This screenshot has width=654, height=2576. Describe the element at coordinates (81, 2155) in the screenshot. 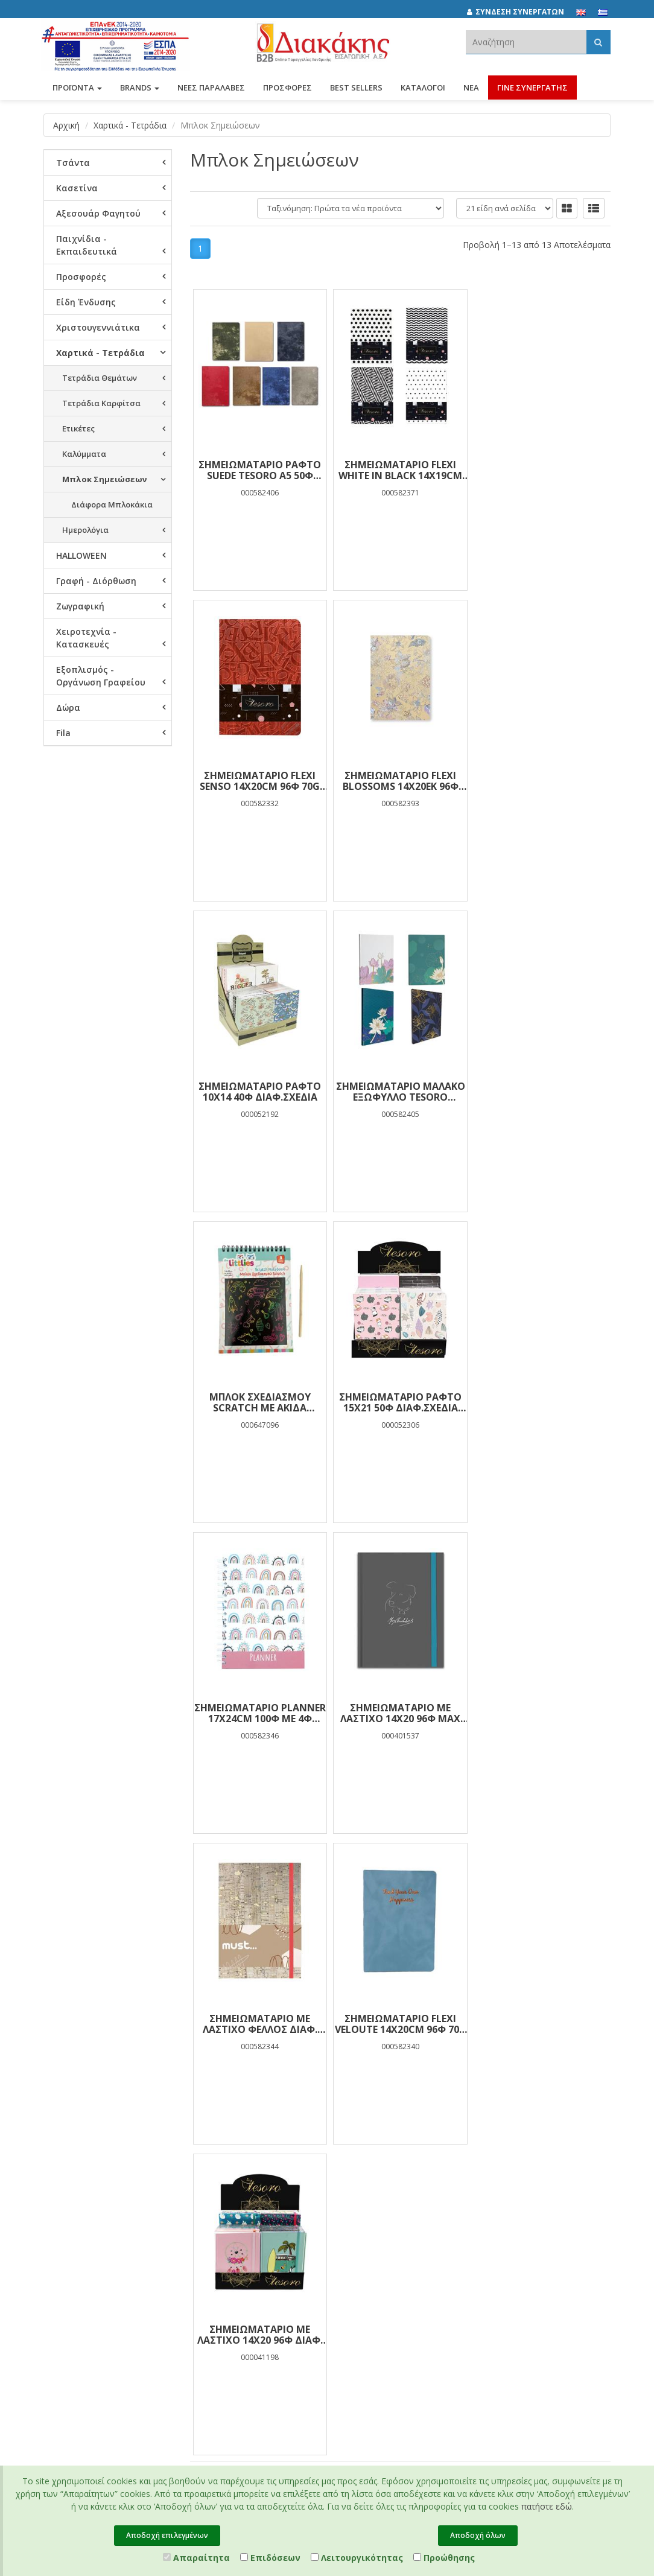

I see `Πολιτική Πρόληψης και Καταπολέμησης Διακρίσεων, Βίας και Παρενόχλησης στην Εργασία` at that location.